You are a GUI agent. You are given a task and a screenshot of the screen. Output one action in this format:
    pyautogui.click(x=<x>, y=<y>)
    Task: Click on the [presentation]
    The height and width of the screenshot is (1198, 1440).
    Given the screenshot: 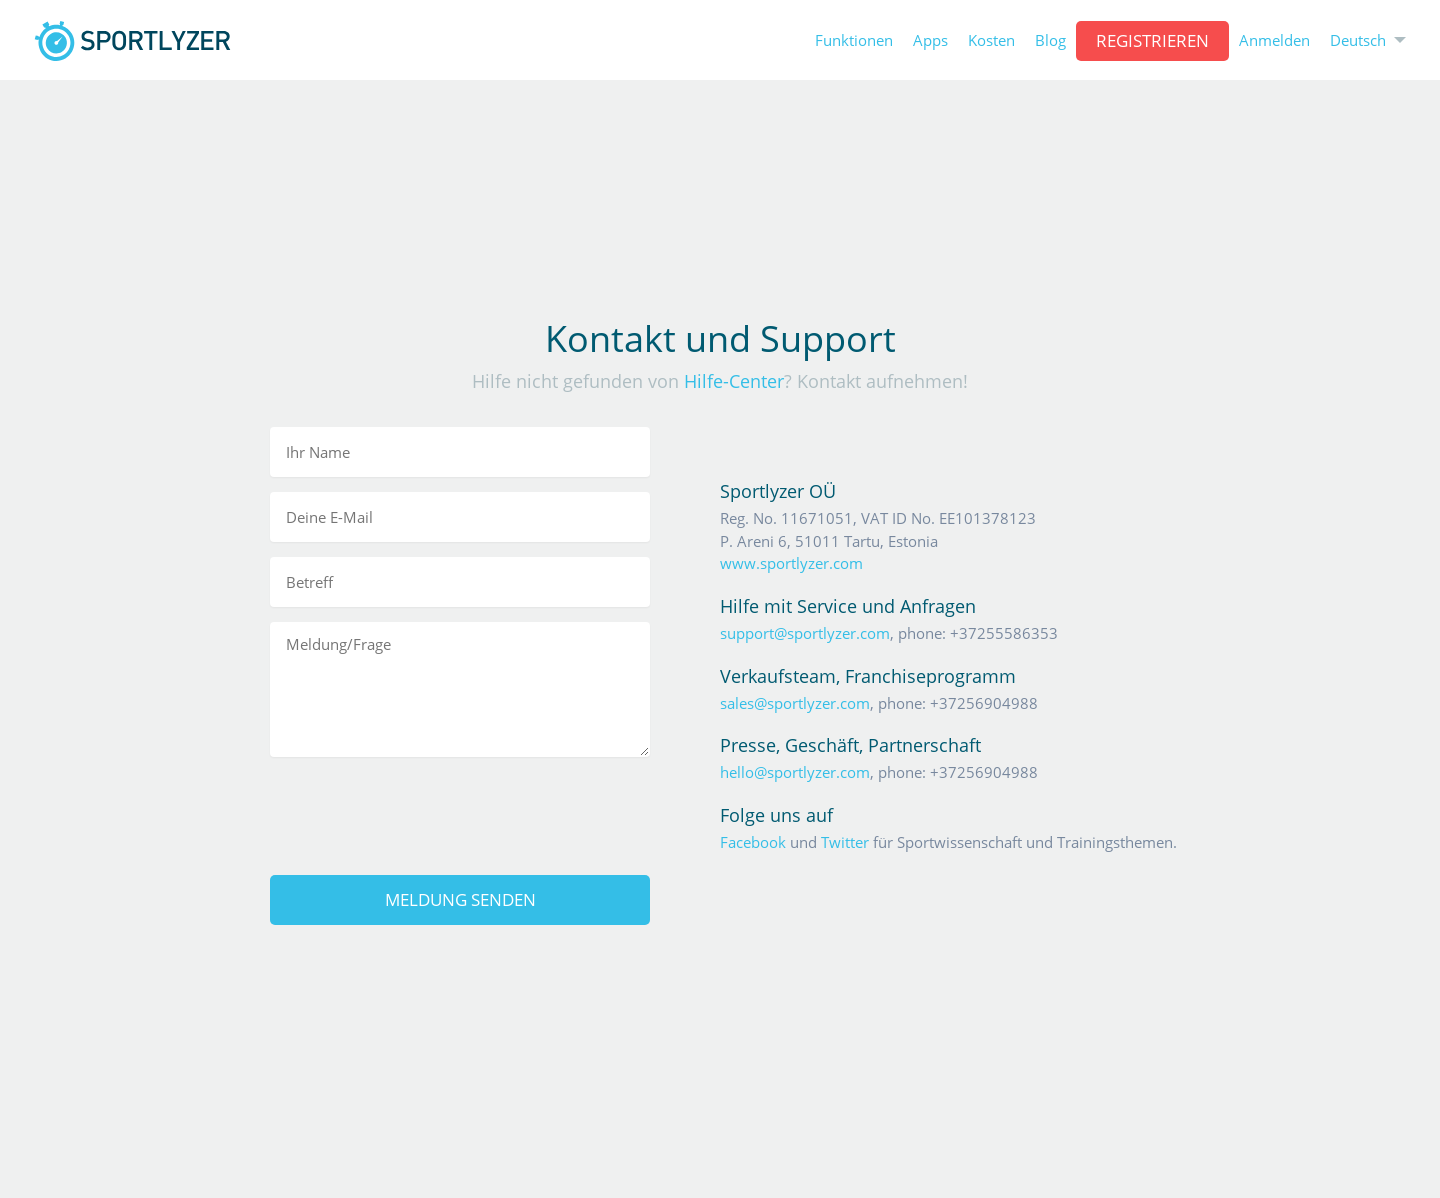 What is the action you would take?
    pyautogui.click(x=460, y=811)
    